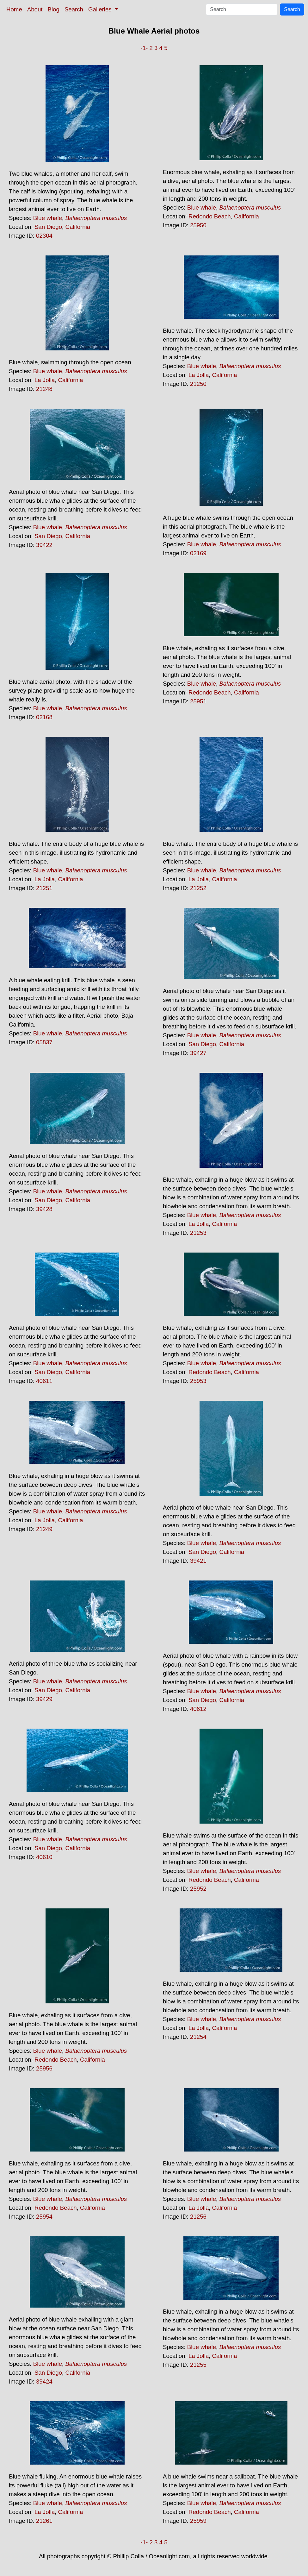 The height and width of the screenshot is (2576, 308). Describe the element at coordinates (198, 888) in the screenshot. I see `21252` at that location.